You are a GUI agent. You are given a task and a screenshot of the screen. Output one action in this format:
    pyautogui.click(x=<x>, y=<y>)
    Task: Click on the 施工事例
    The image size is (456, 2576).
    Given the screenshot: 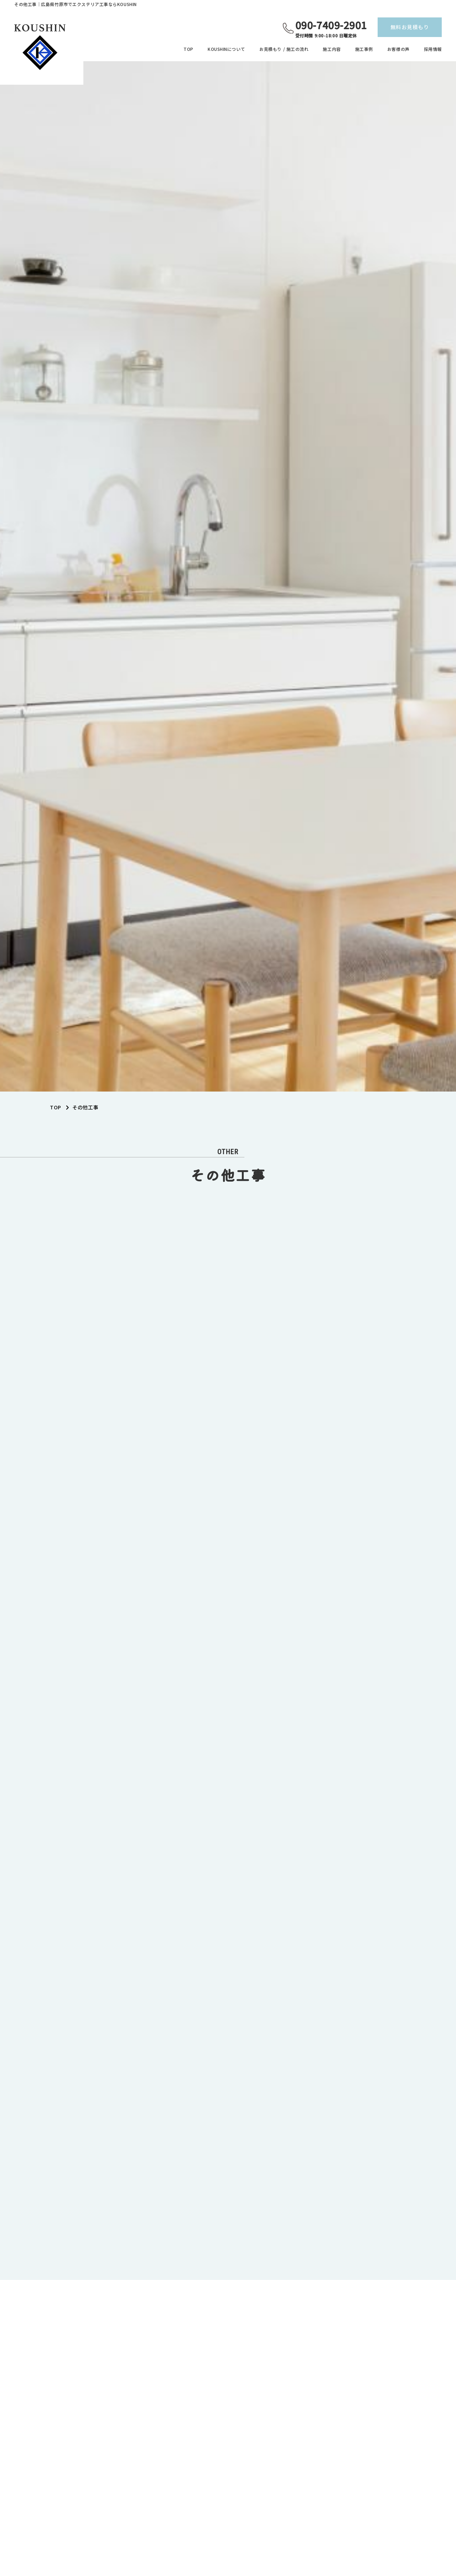 What is the action you would take?
    pyautogui.click(x=364, y=49)
    